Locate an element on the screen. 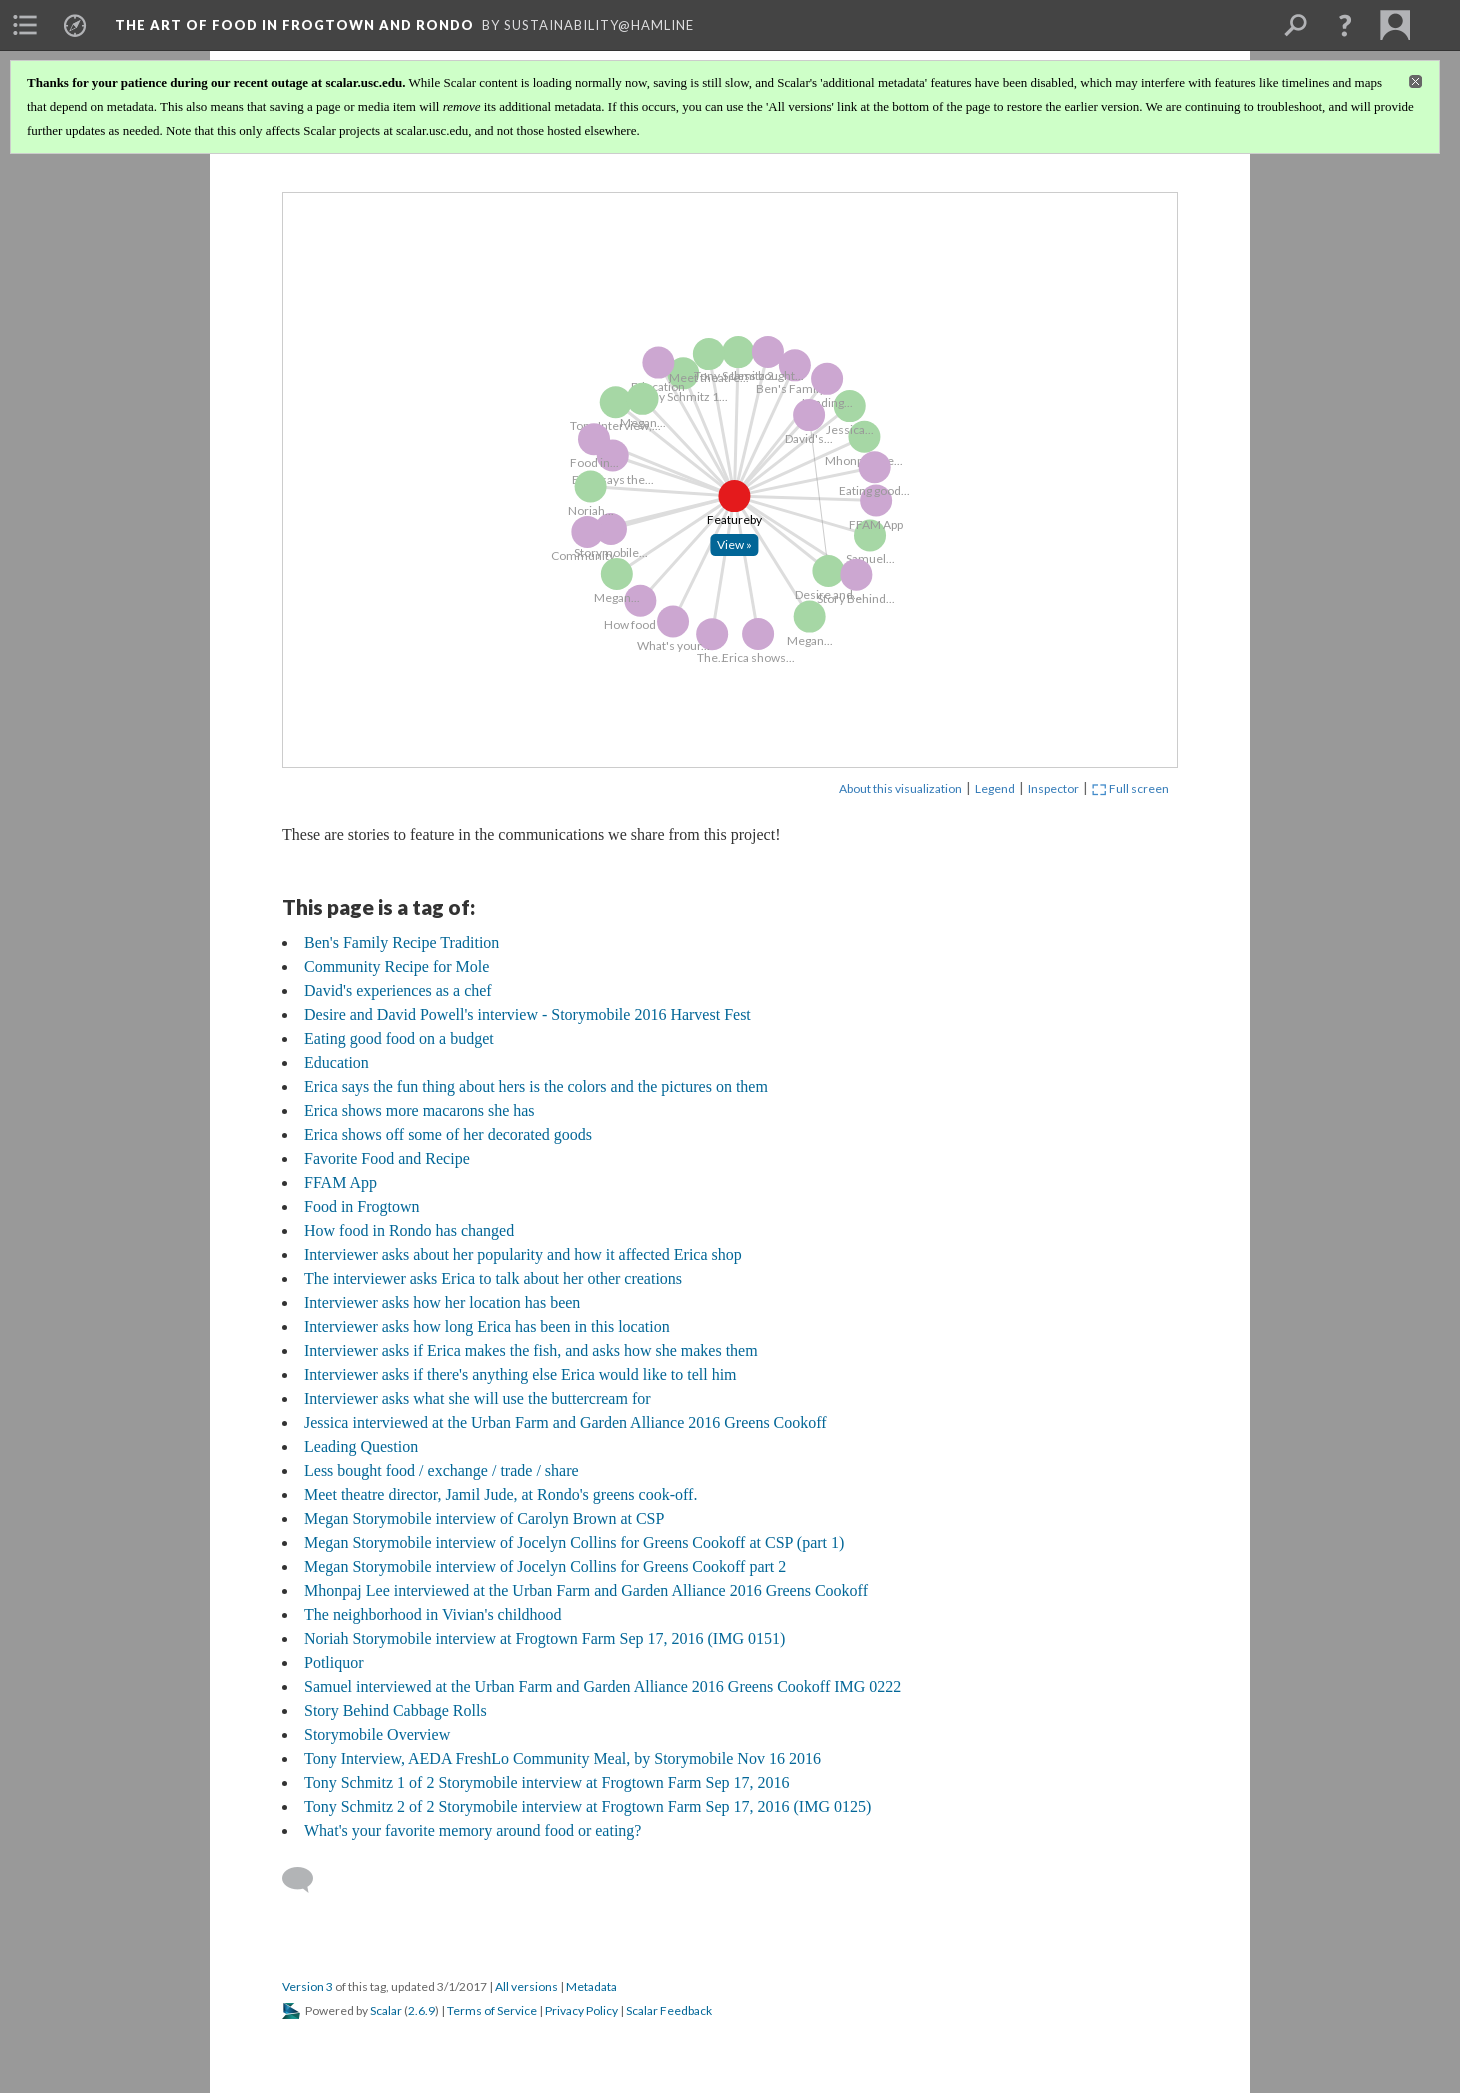  Mhonpaj Lee interviewed at the Urban Farm and Garden Alliance 2016 Greens Cookoff is located at coordinates (586, 1590).